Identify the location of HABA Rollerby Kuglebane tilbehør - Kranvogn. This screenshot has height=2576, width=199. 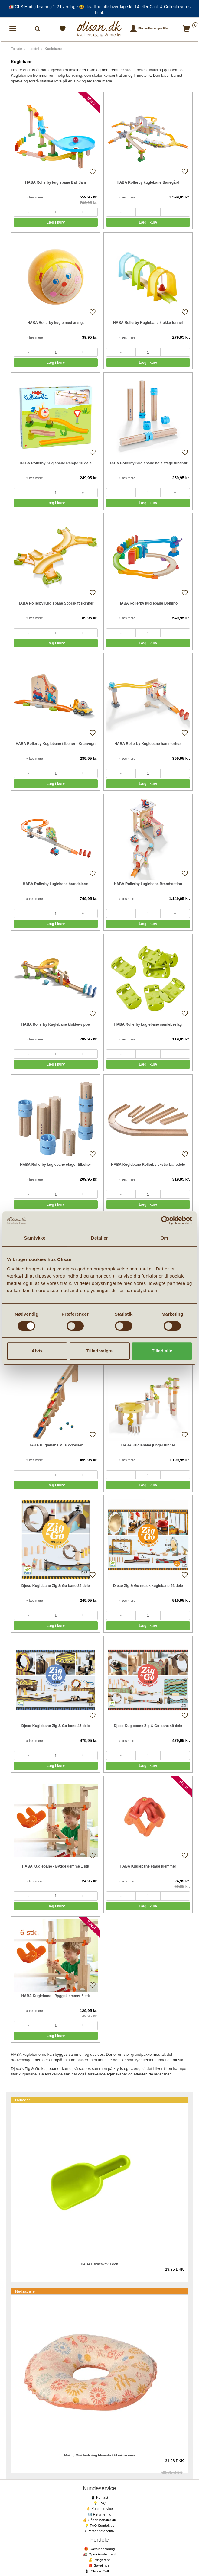
(56, 744).